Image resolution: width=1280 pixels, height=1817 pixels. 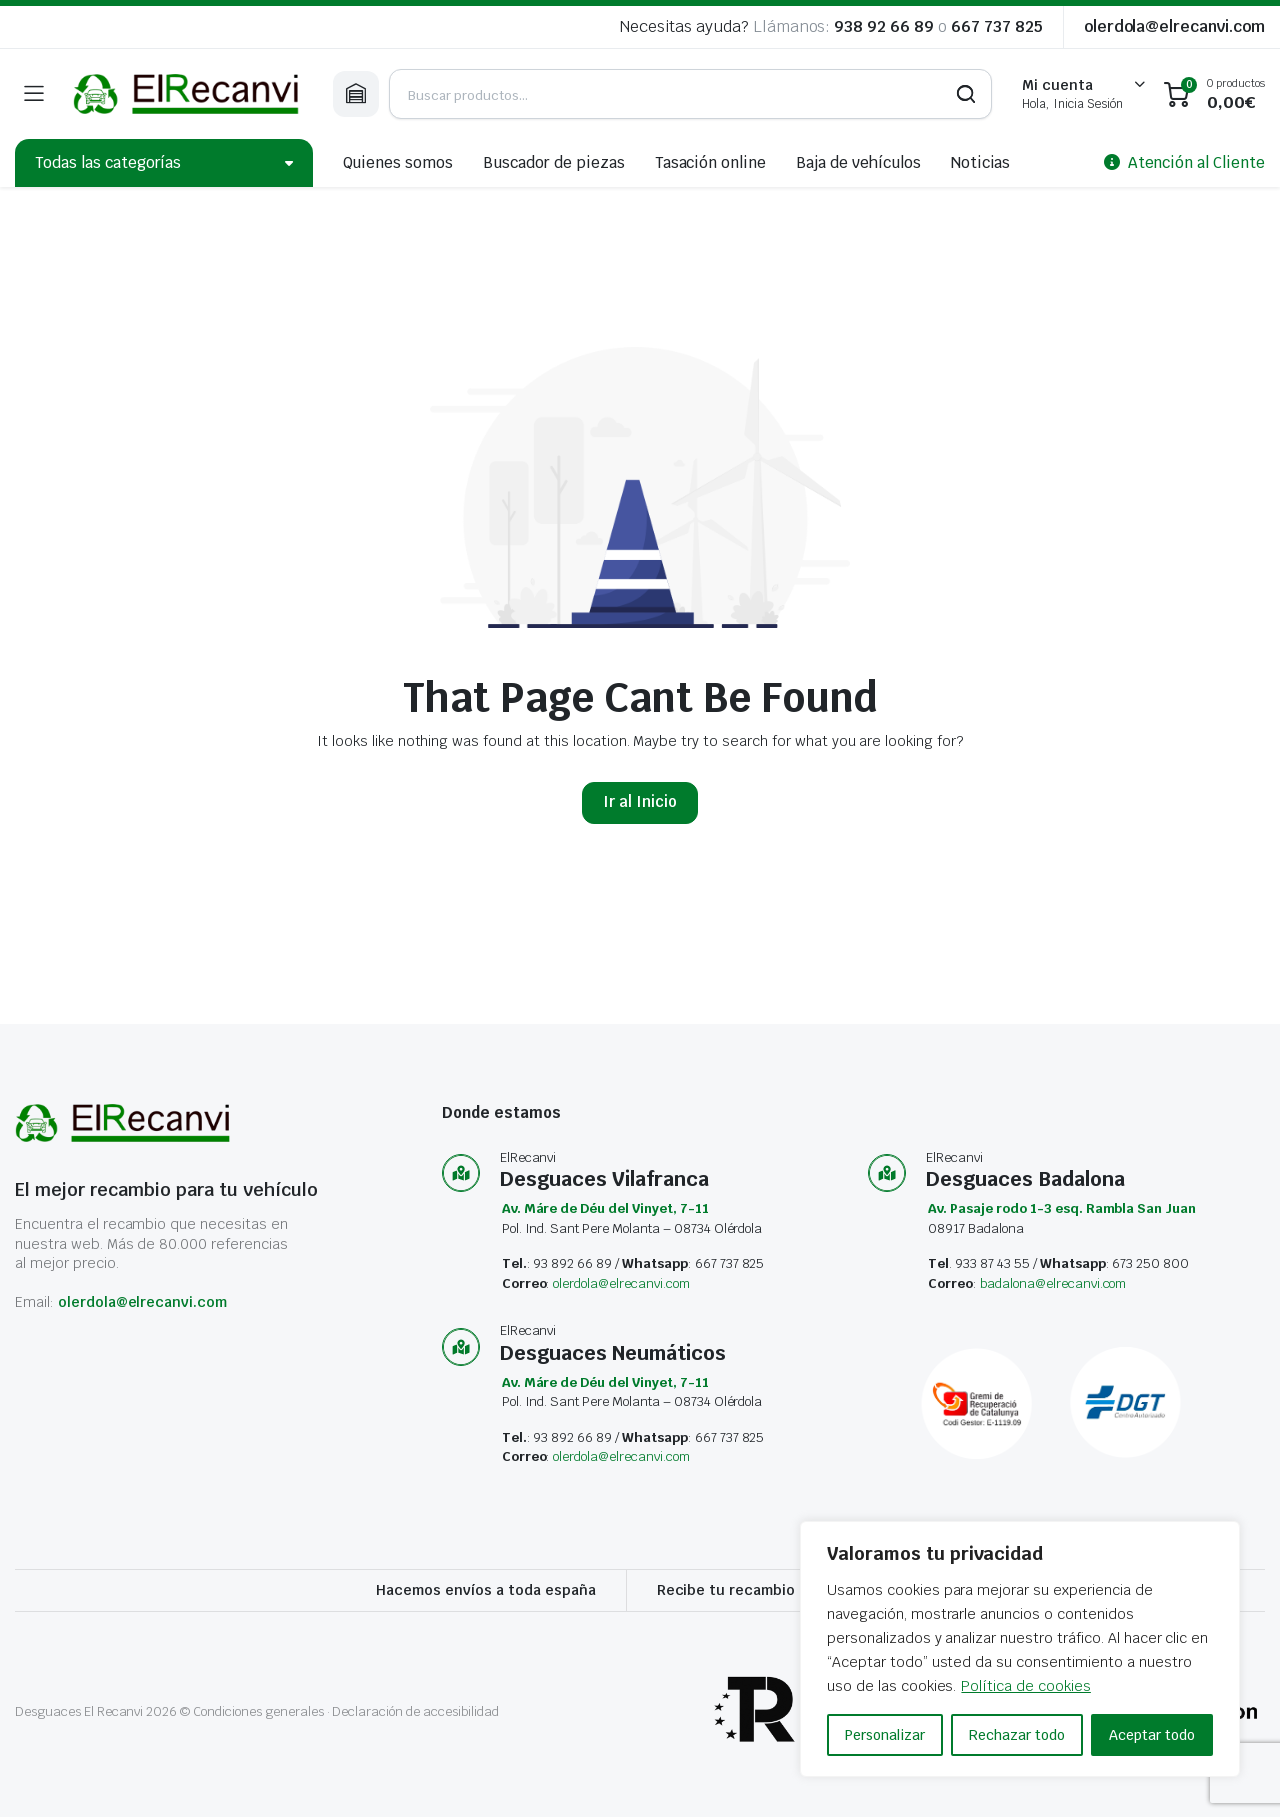 What do you see at coordinates (258, 1711) in the screenshot?
I see `Condiciones generales` at bounding box center [258, 1711].